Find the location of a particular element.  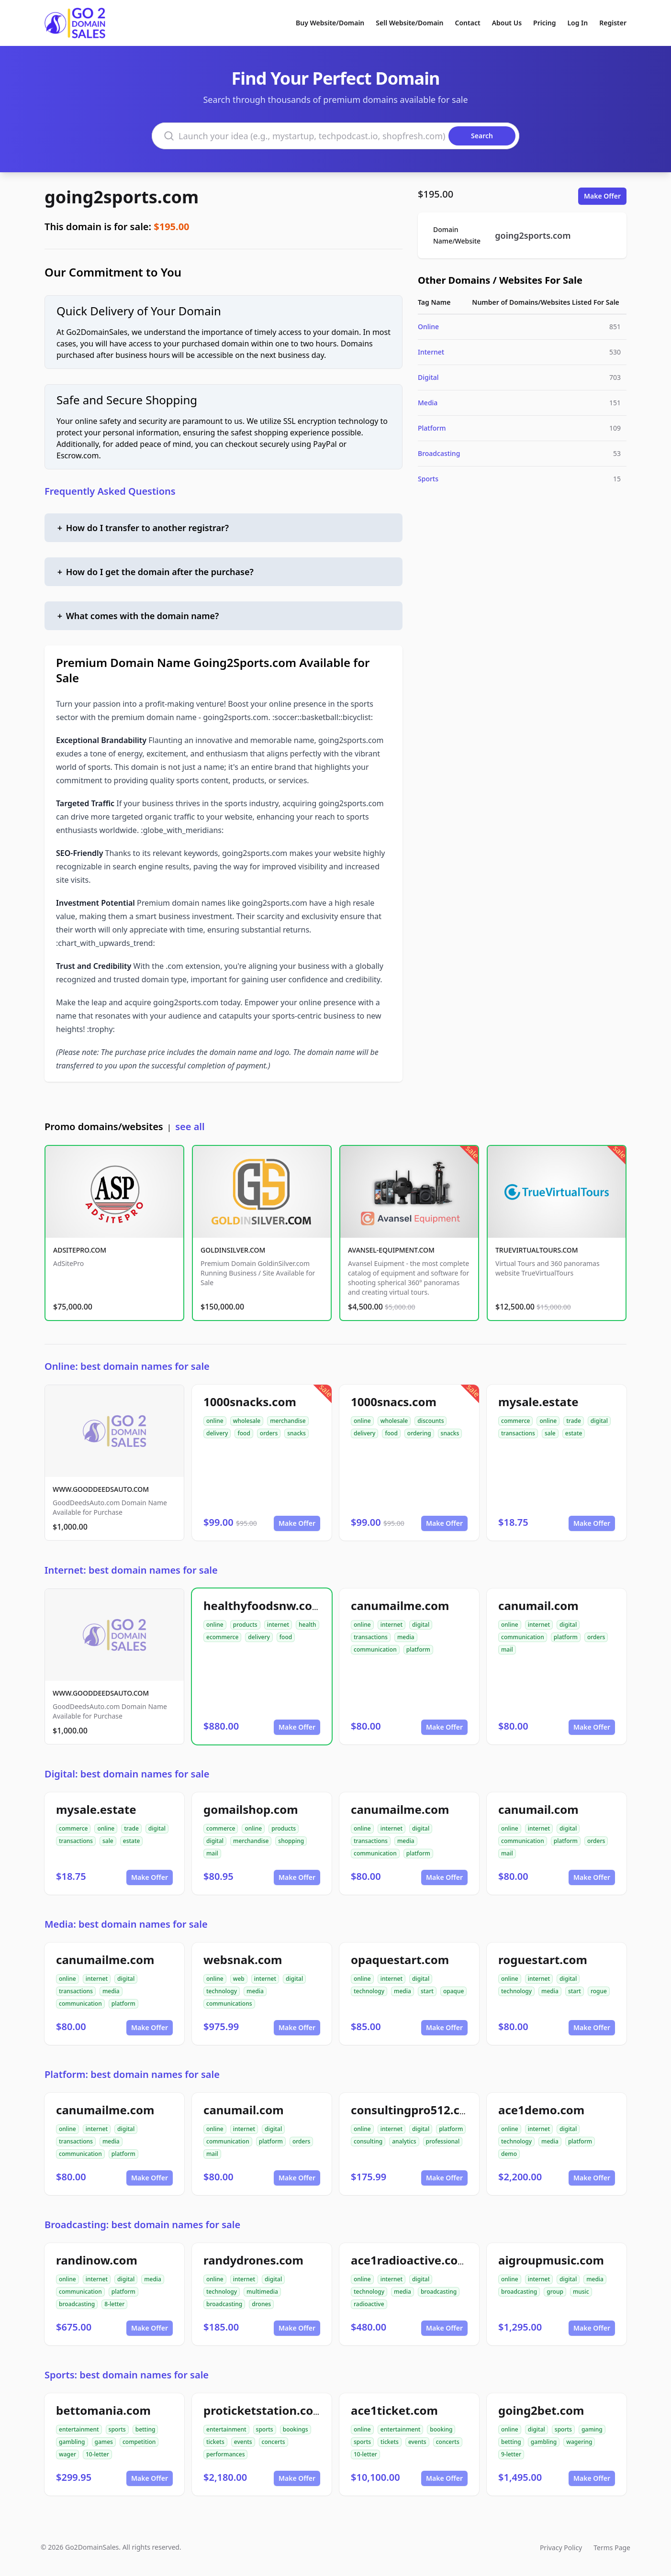

wager is located at coordinates (67, 2454).